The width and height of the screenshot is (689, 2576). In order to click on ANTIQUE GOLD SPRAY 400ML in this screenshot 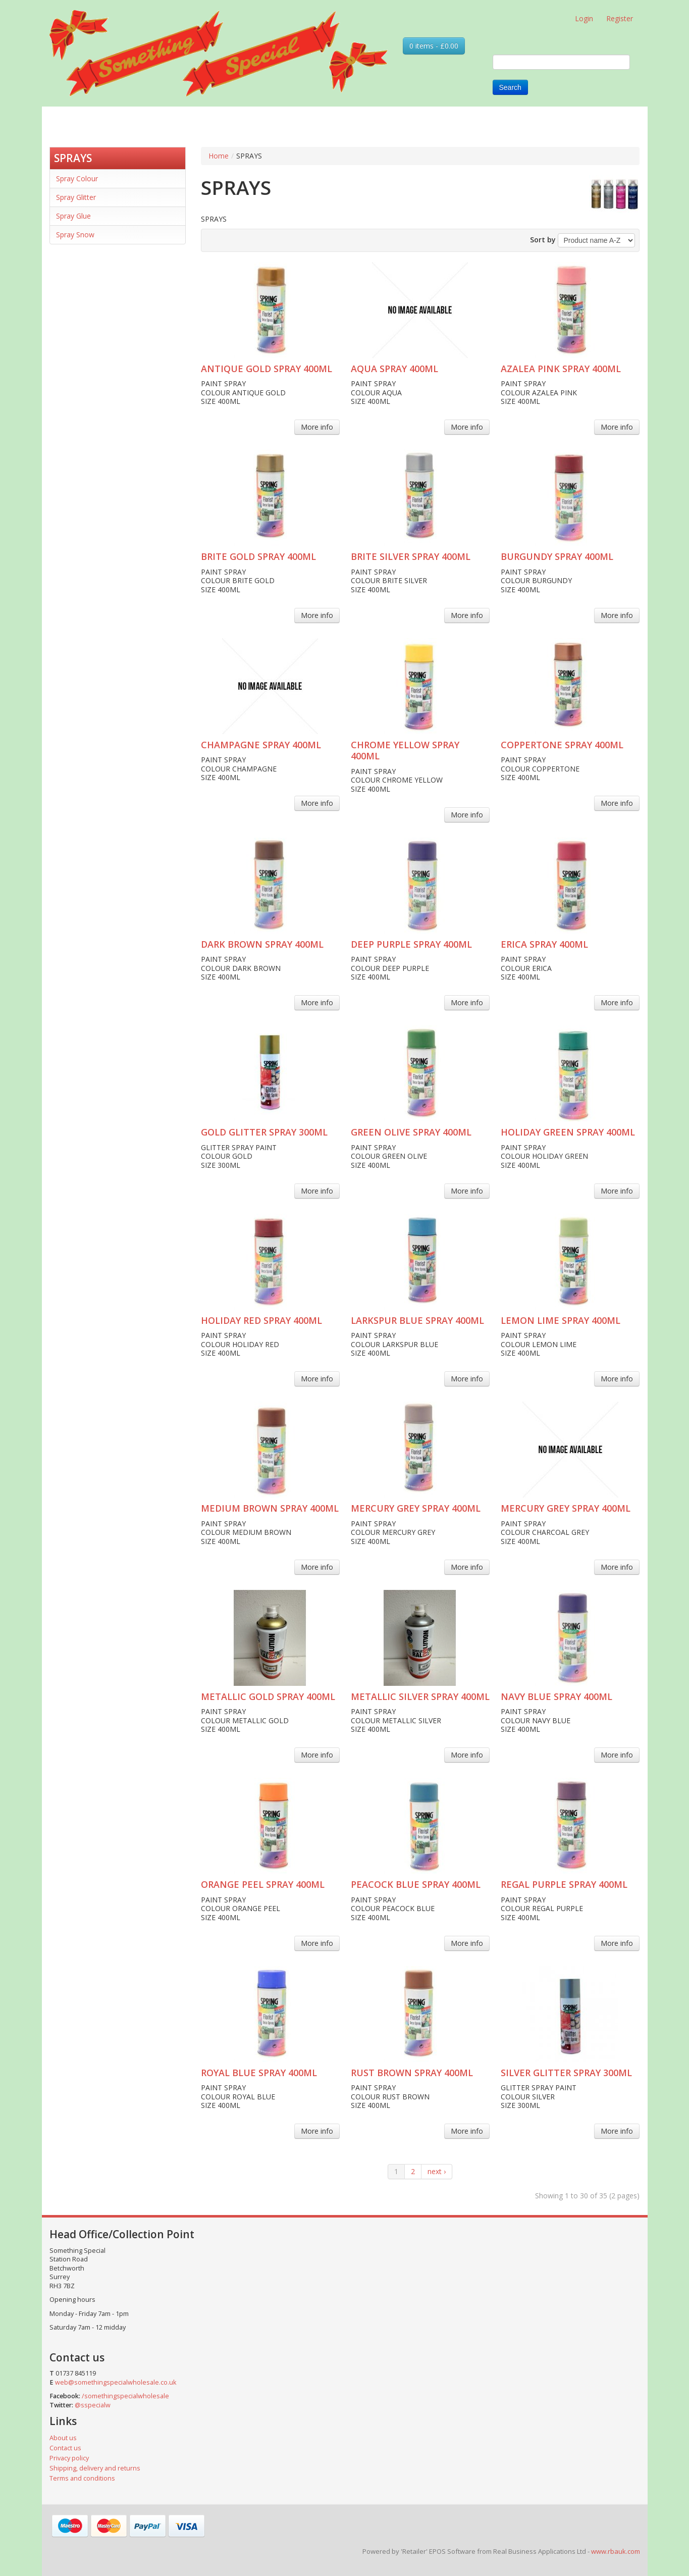, I will do `click(266, 369)`.